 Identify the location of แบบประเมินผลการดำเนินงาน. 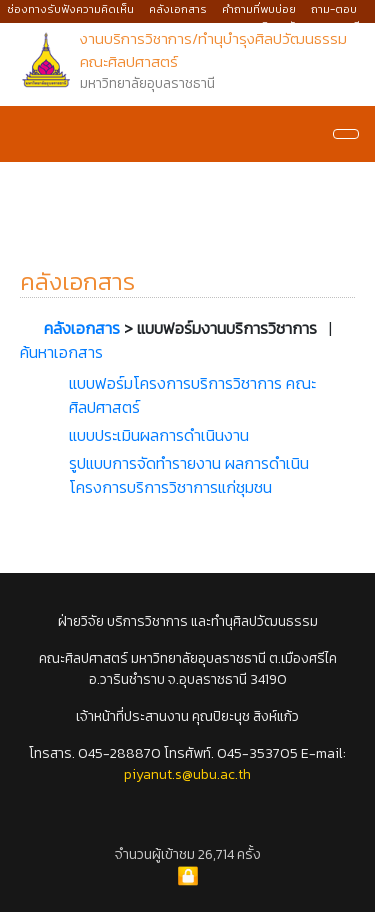
(159, 435).